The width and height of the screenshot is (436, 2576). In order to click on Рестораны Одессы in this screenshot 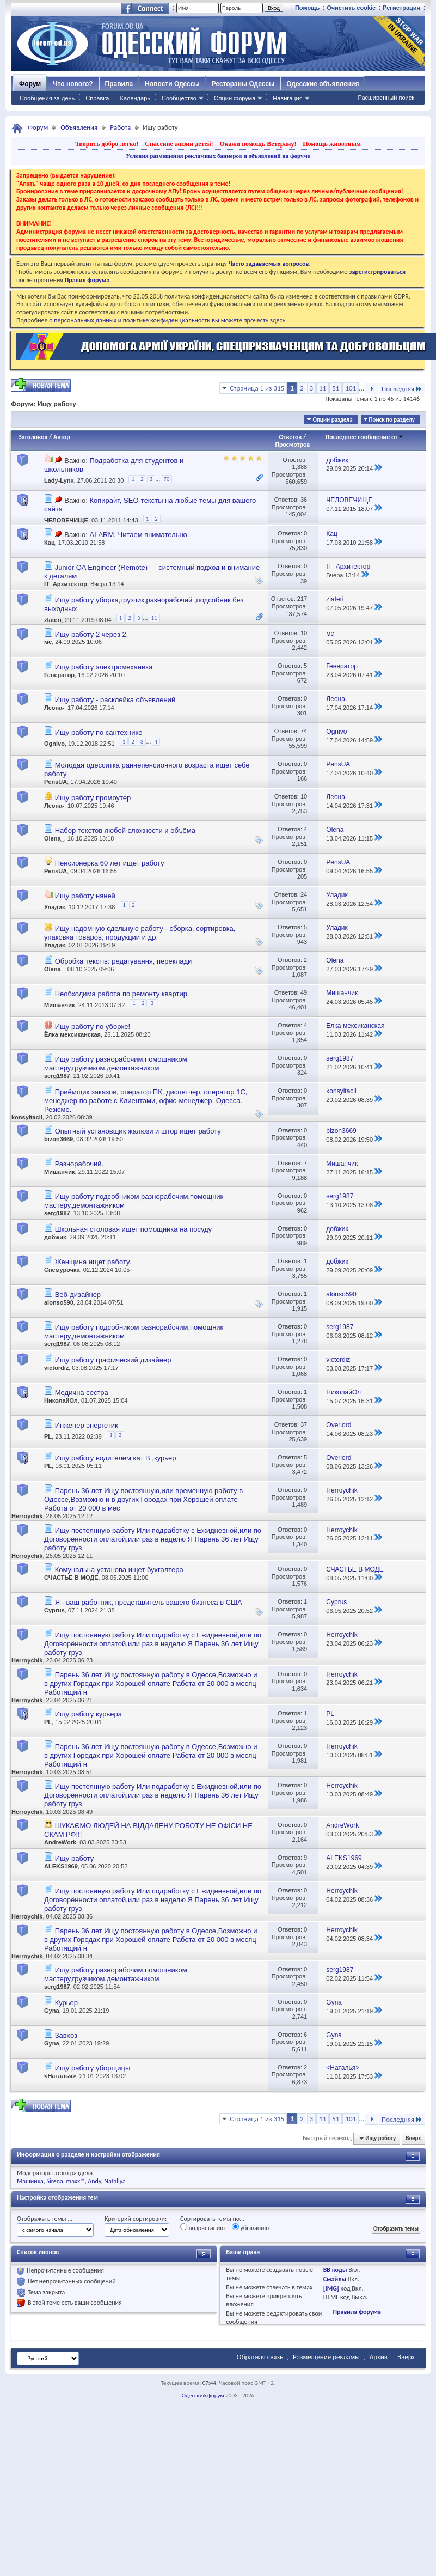, I will do `click(243, 84)`.